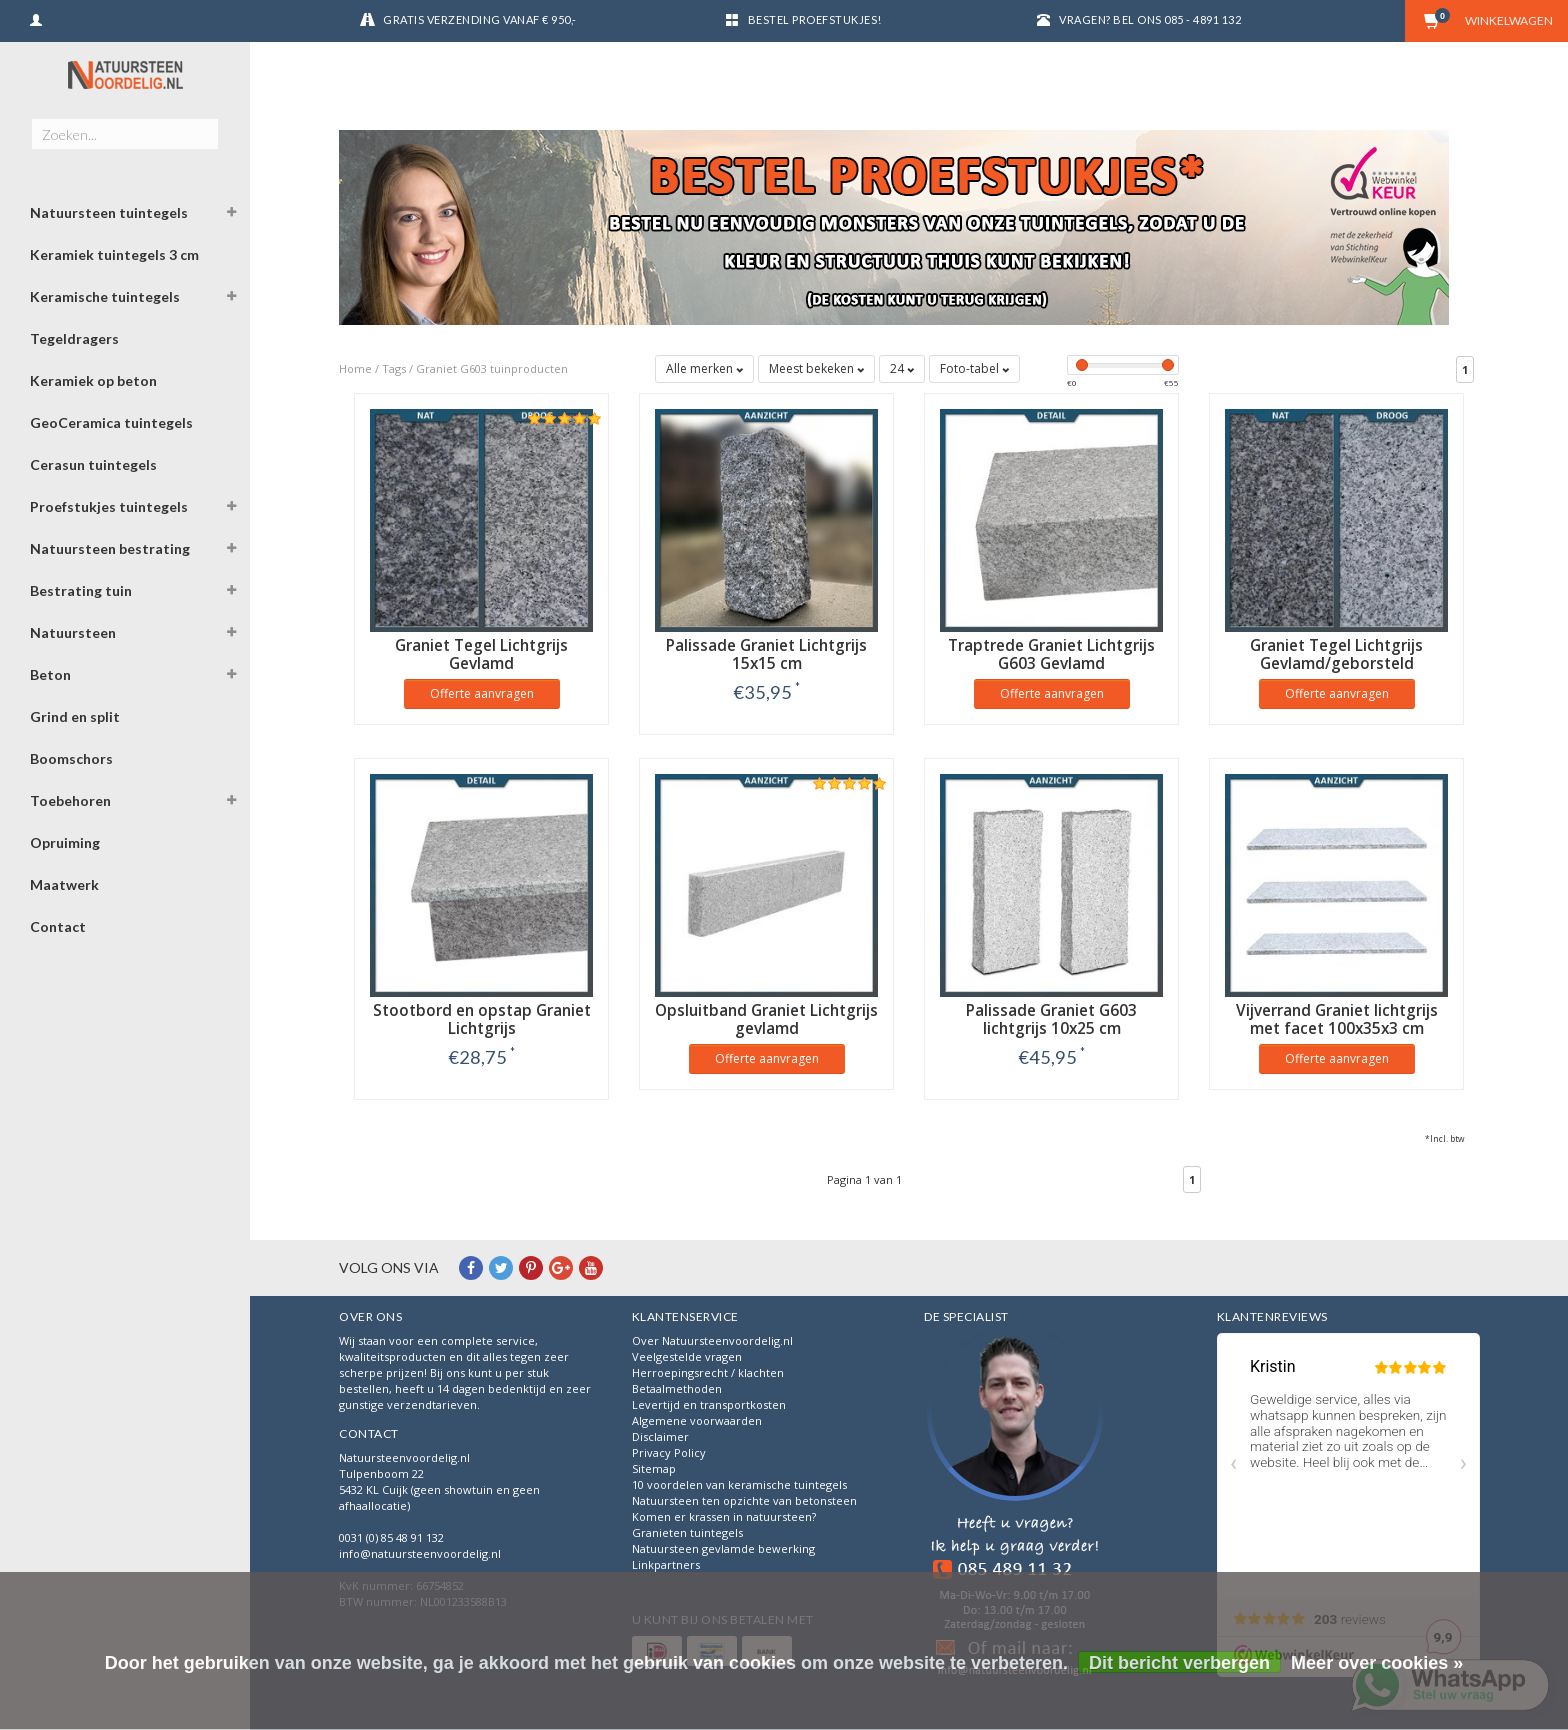 The width and height of the screenshot is (1568, 1730). What do you see at coordinates (114, 254) in the screenshot?
I see `Keramiek tuintegels 3 cm` at bounding box center [114, 254].